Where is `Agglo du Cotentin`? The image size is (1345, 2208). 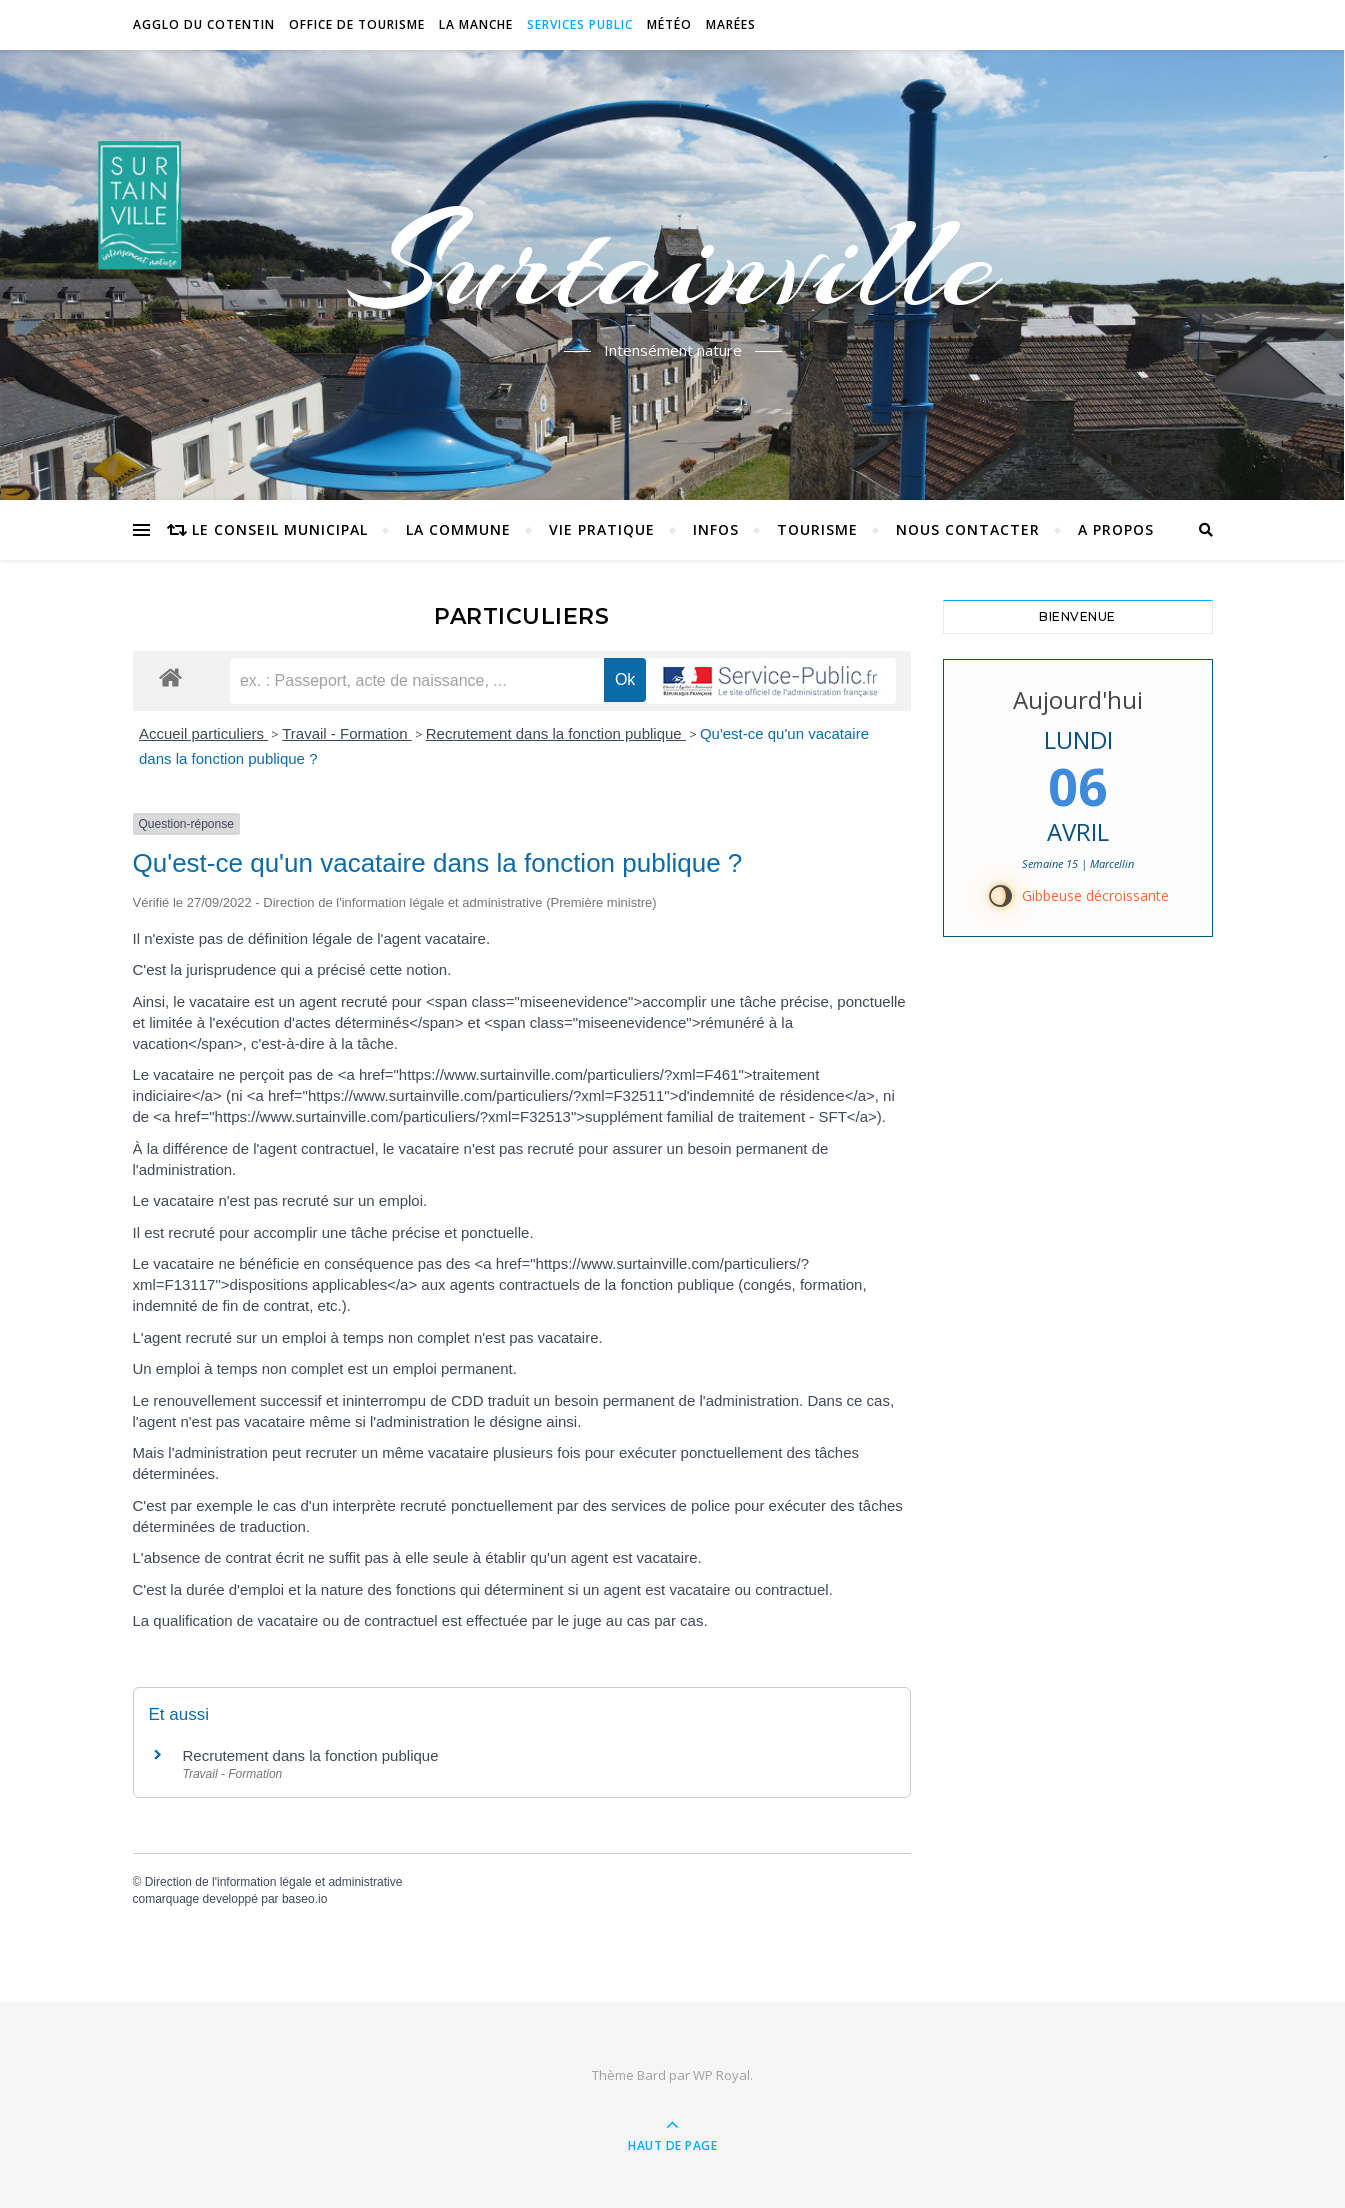
Agglo du Cotentin is located at coordinates (204, 24).